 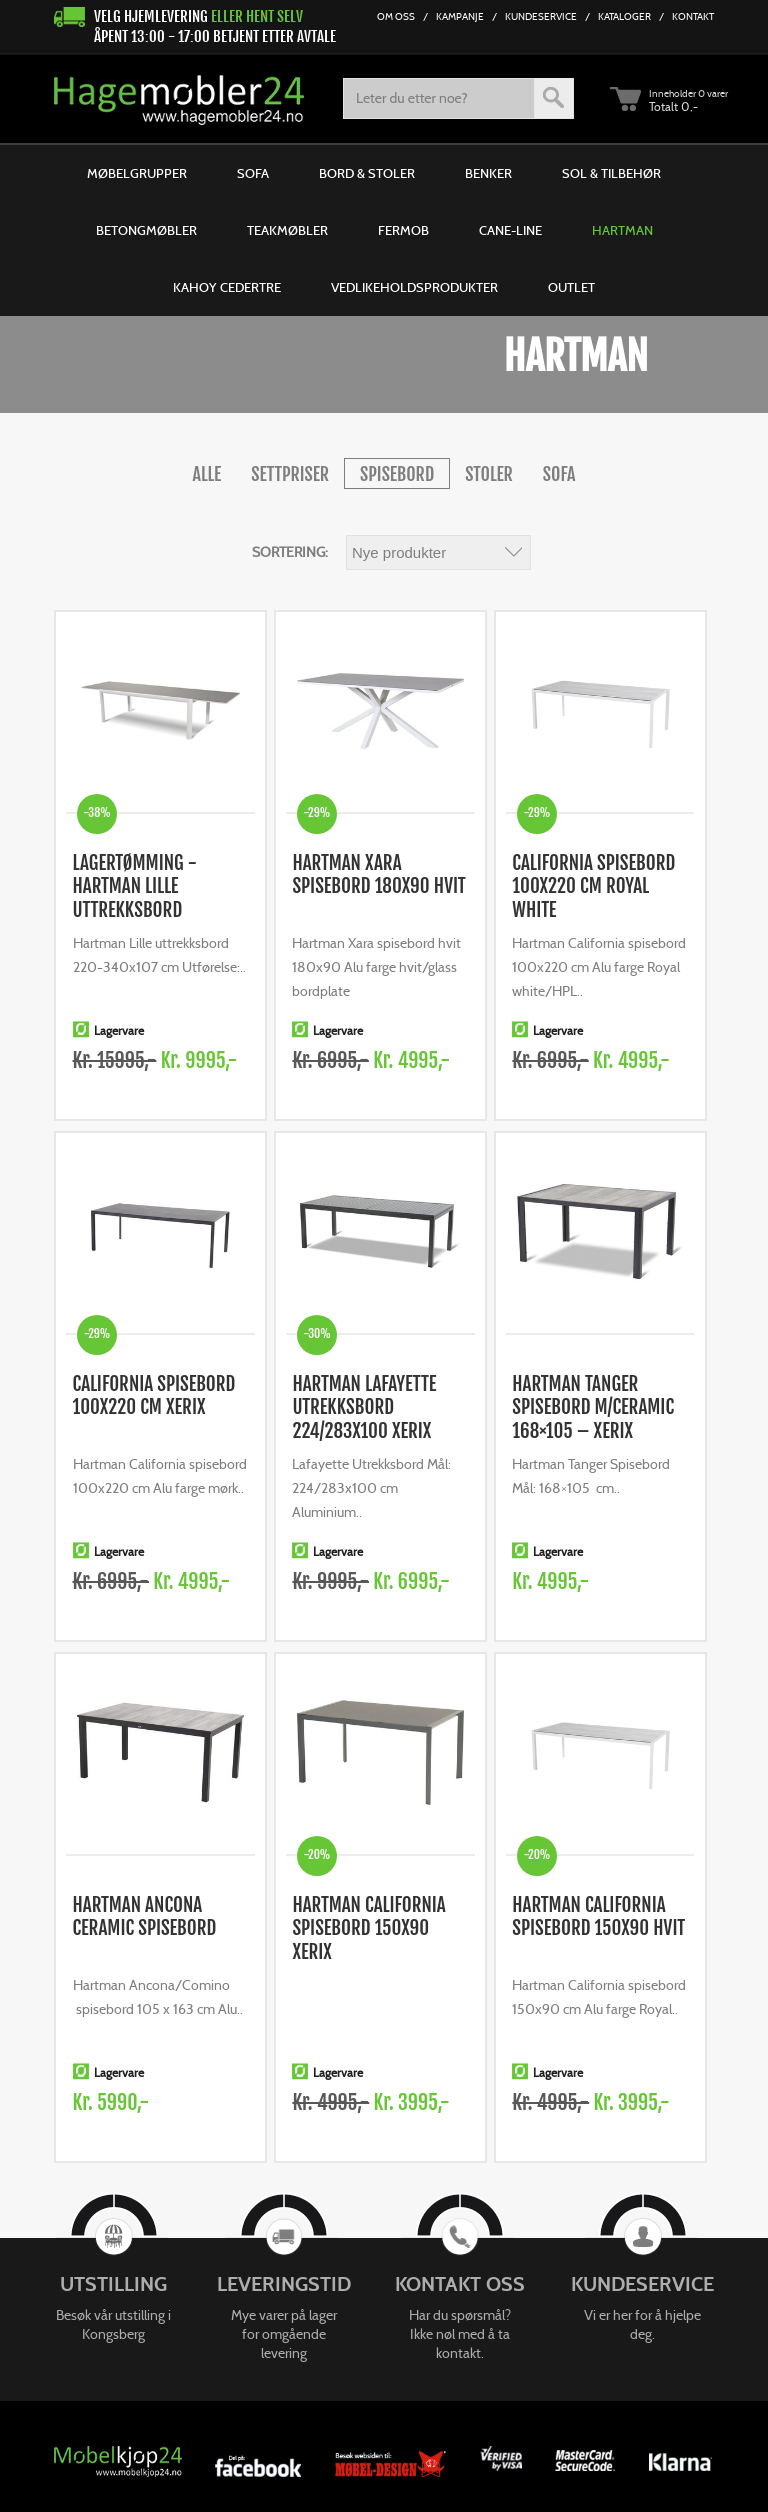 What do you see at coordinates (571, 287) in the screenshot?
I see `Outlet` at bounding box center [571, 287].